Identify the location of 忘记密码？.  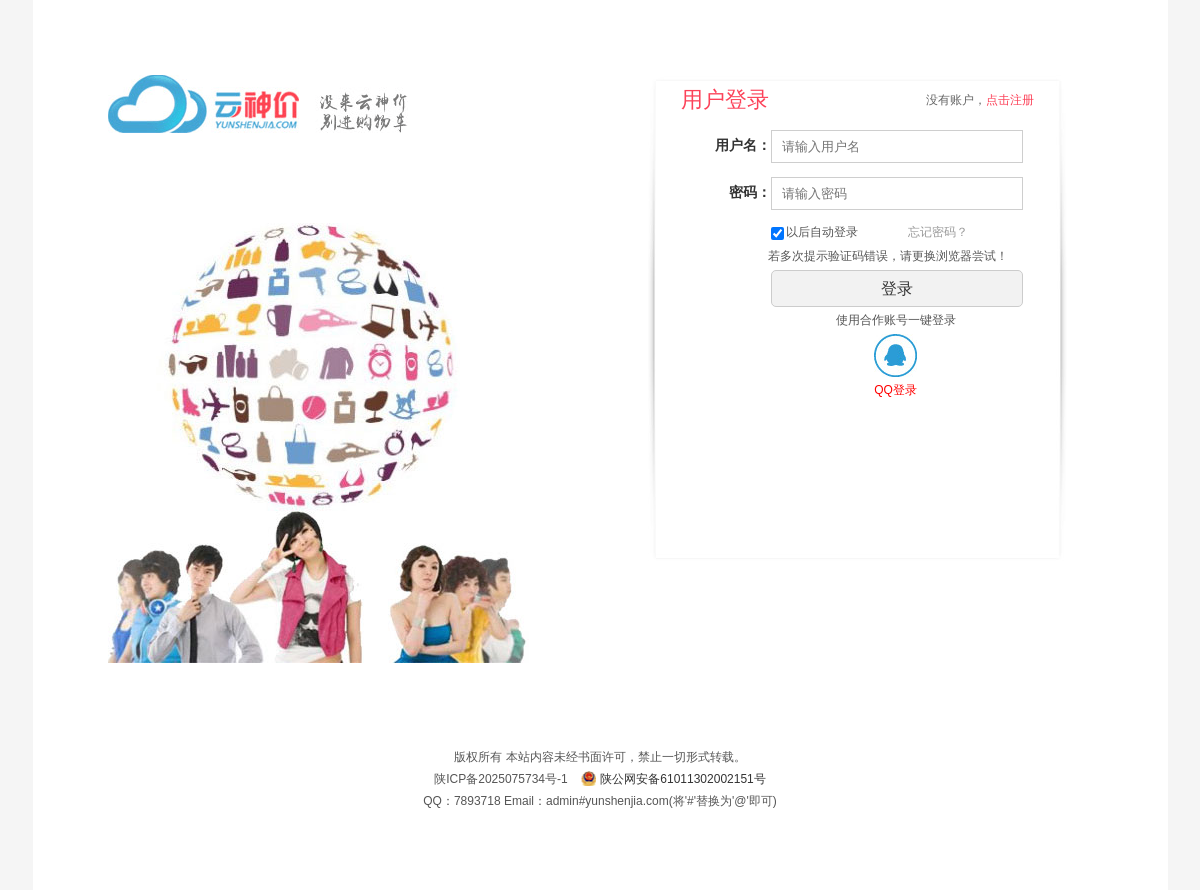
(938, 232).